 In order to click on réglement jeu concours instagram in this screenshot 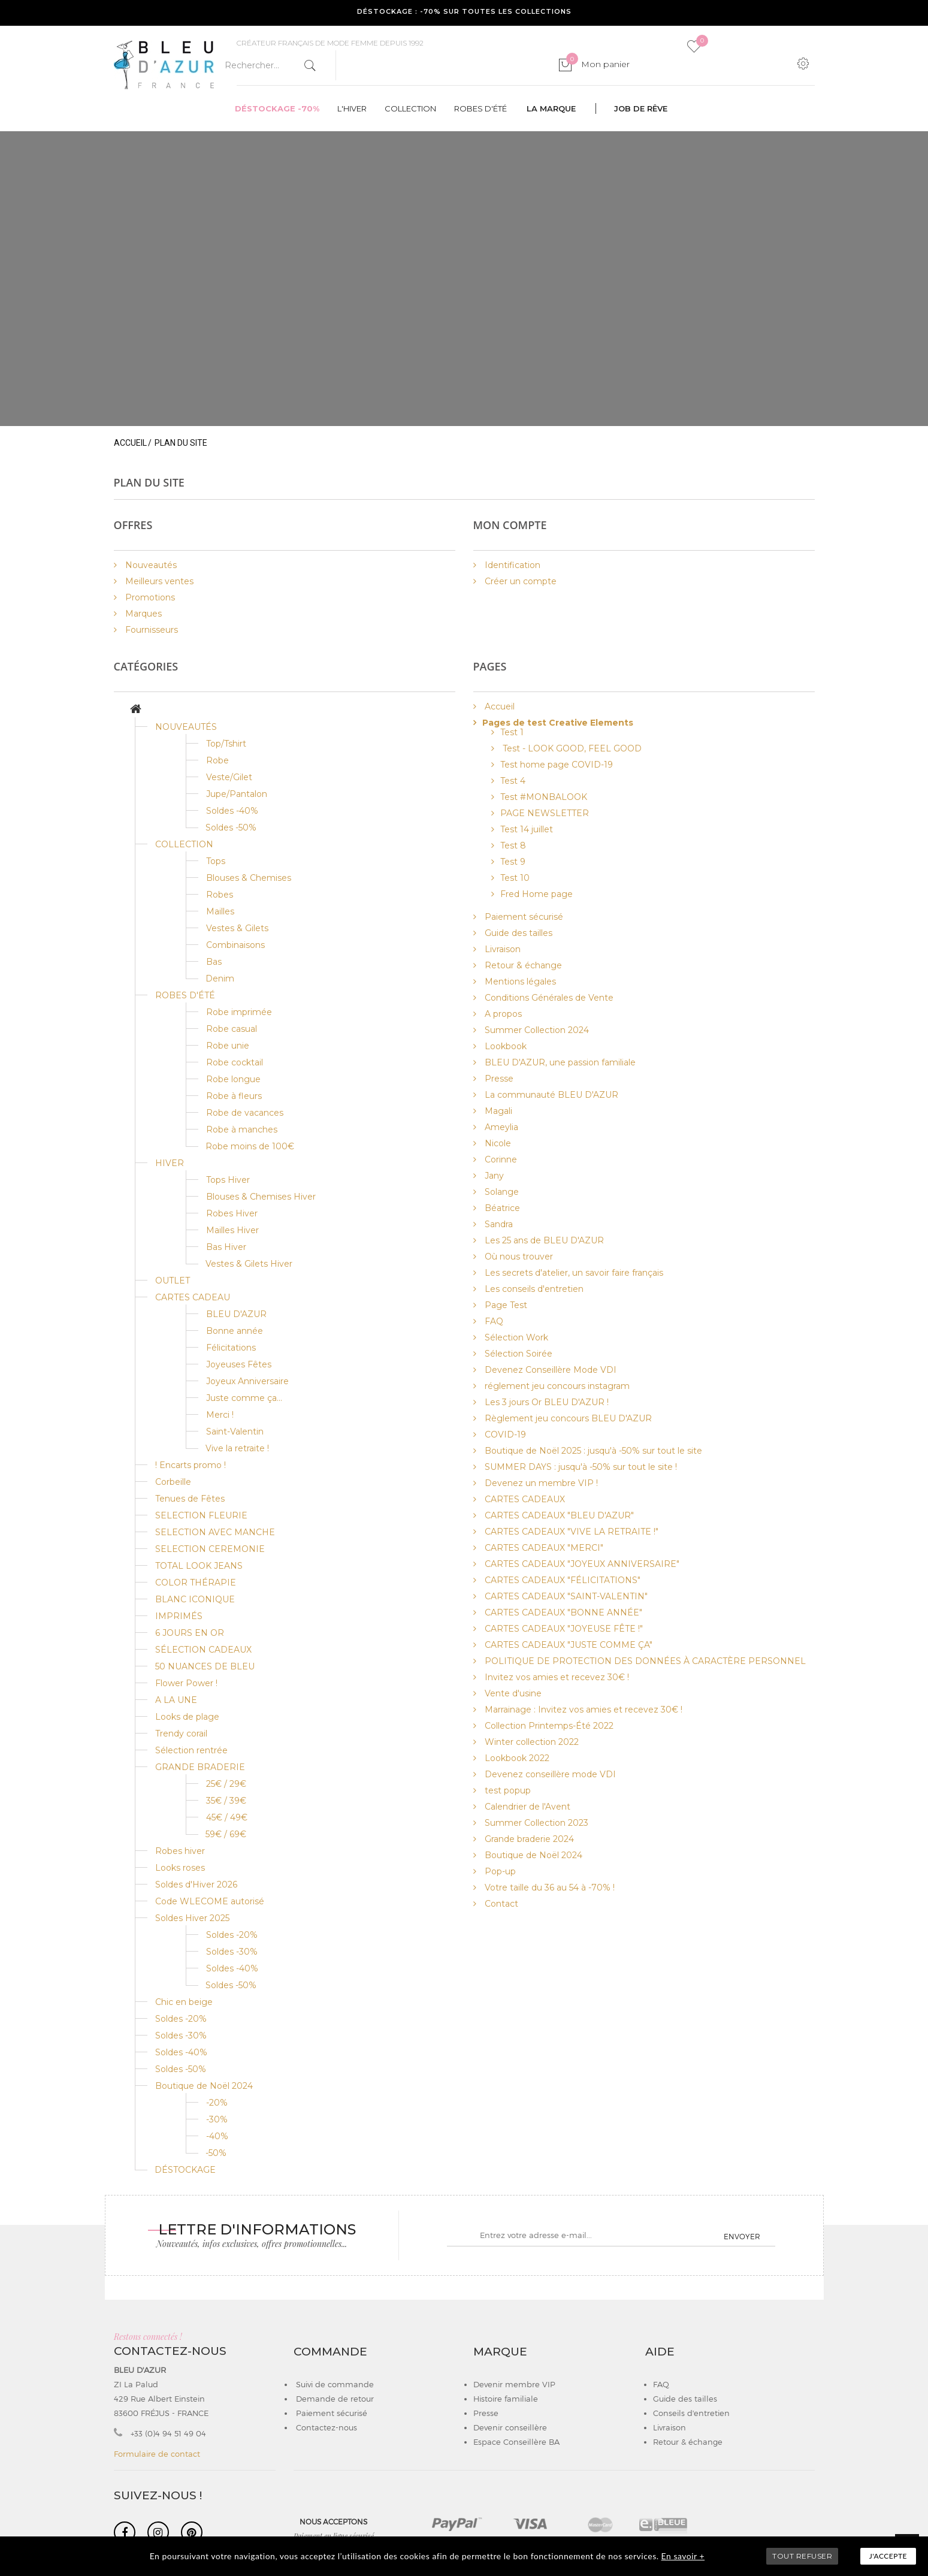, I will do `click(556, 1386)`.